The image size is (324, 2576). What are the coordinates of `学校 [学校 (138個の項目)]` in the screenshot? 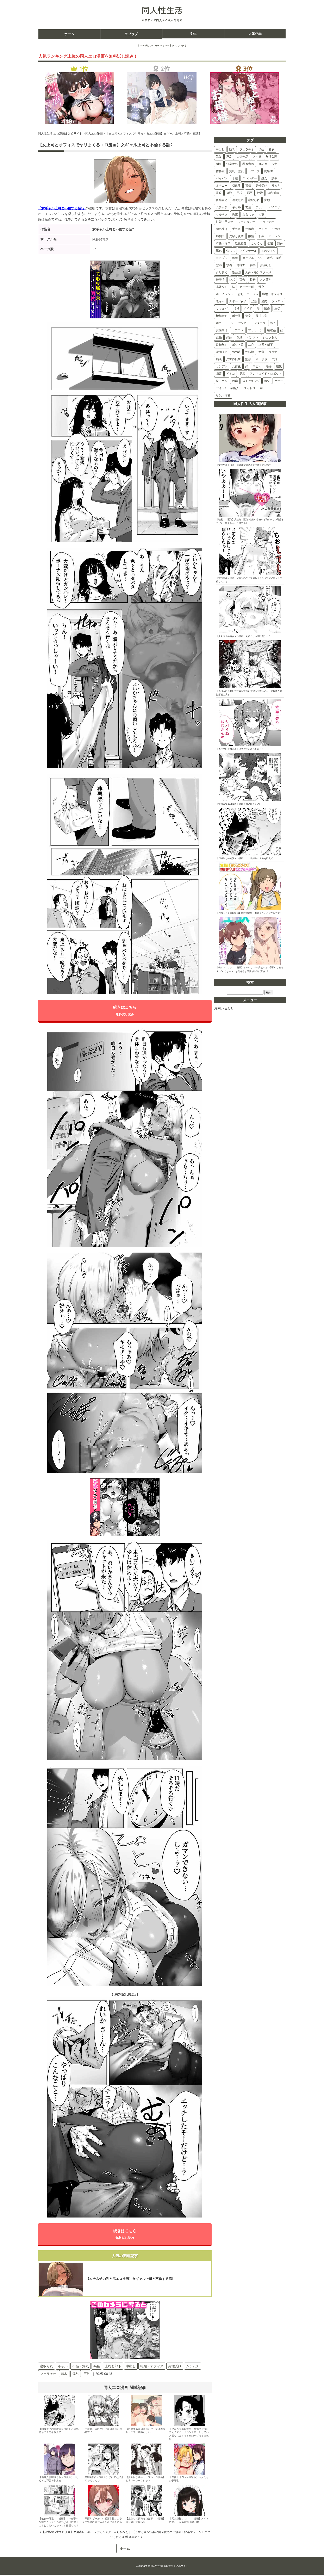 It's located at (235, 178).